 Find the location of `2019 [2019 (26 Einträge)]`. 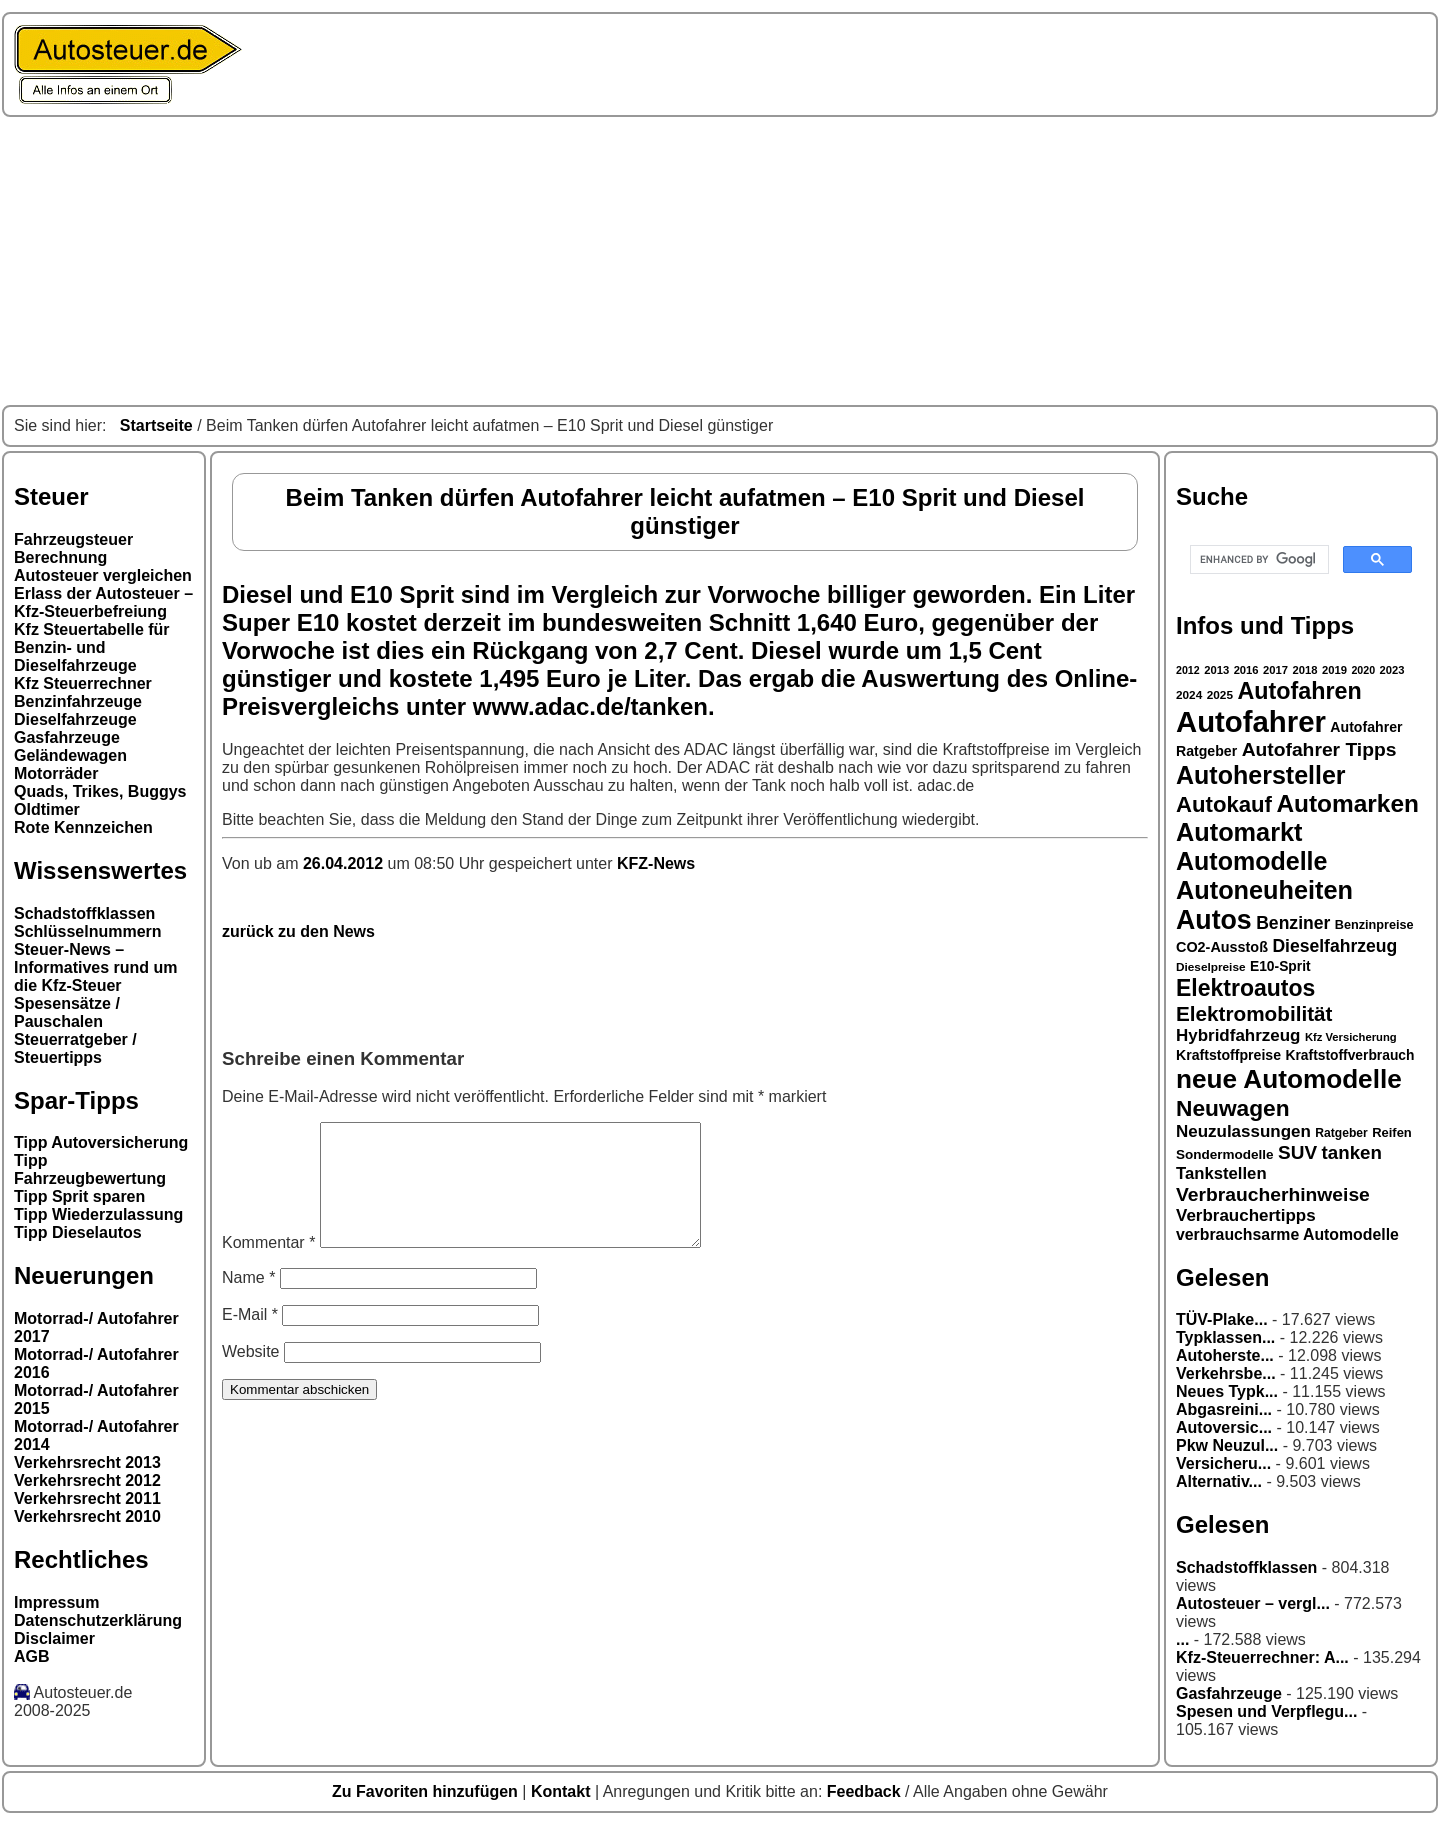

2019 [2019 (26 Einträge)] is located at coordinates (1334, 670).